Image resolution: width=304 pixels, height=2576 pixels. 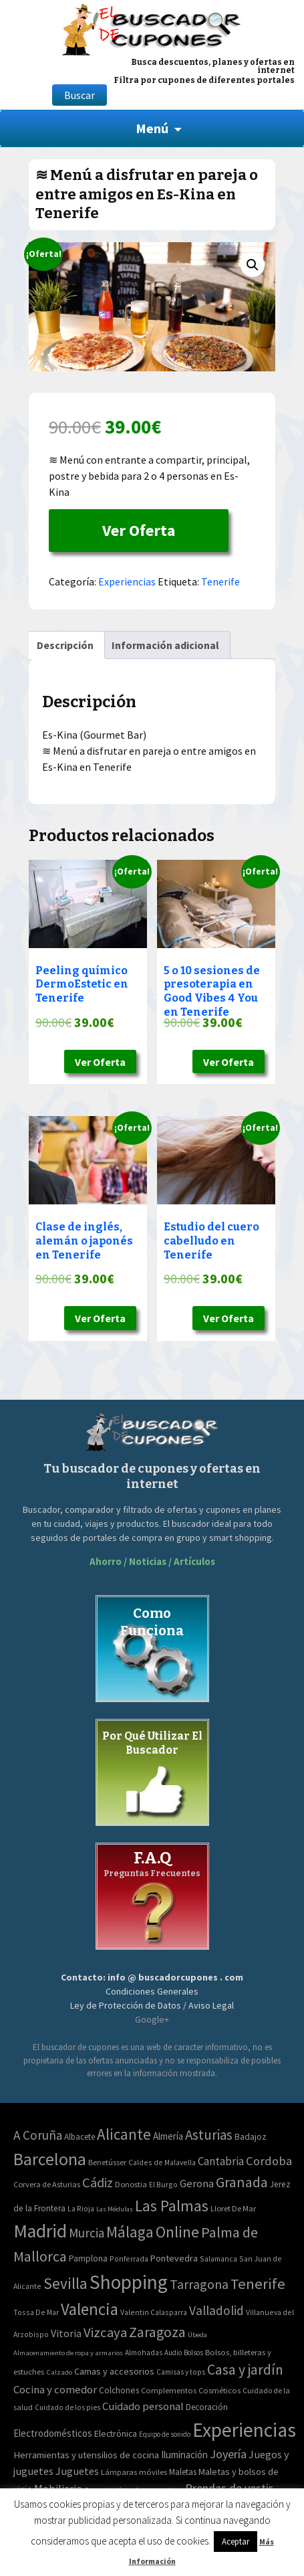 I want to click on Sevilla [Sevilla (282 elementos)], so click(x=65, y=2283).